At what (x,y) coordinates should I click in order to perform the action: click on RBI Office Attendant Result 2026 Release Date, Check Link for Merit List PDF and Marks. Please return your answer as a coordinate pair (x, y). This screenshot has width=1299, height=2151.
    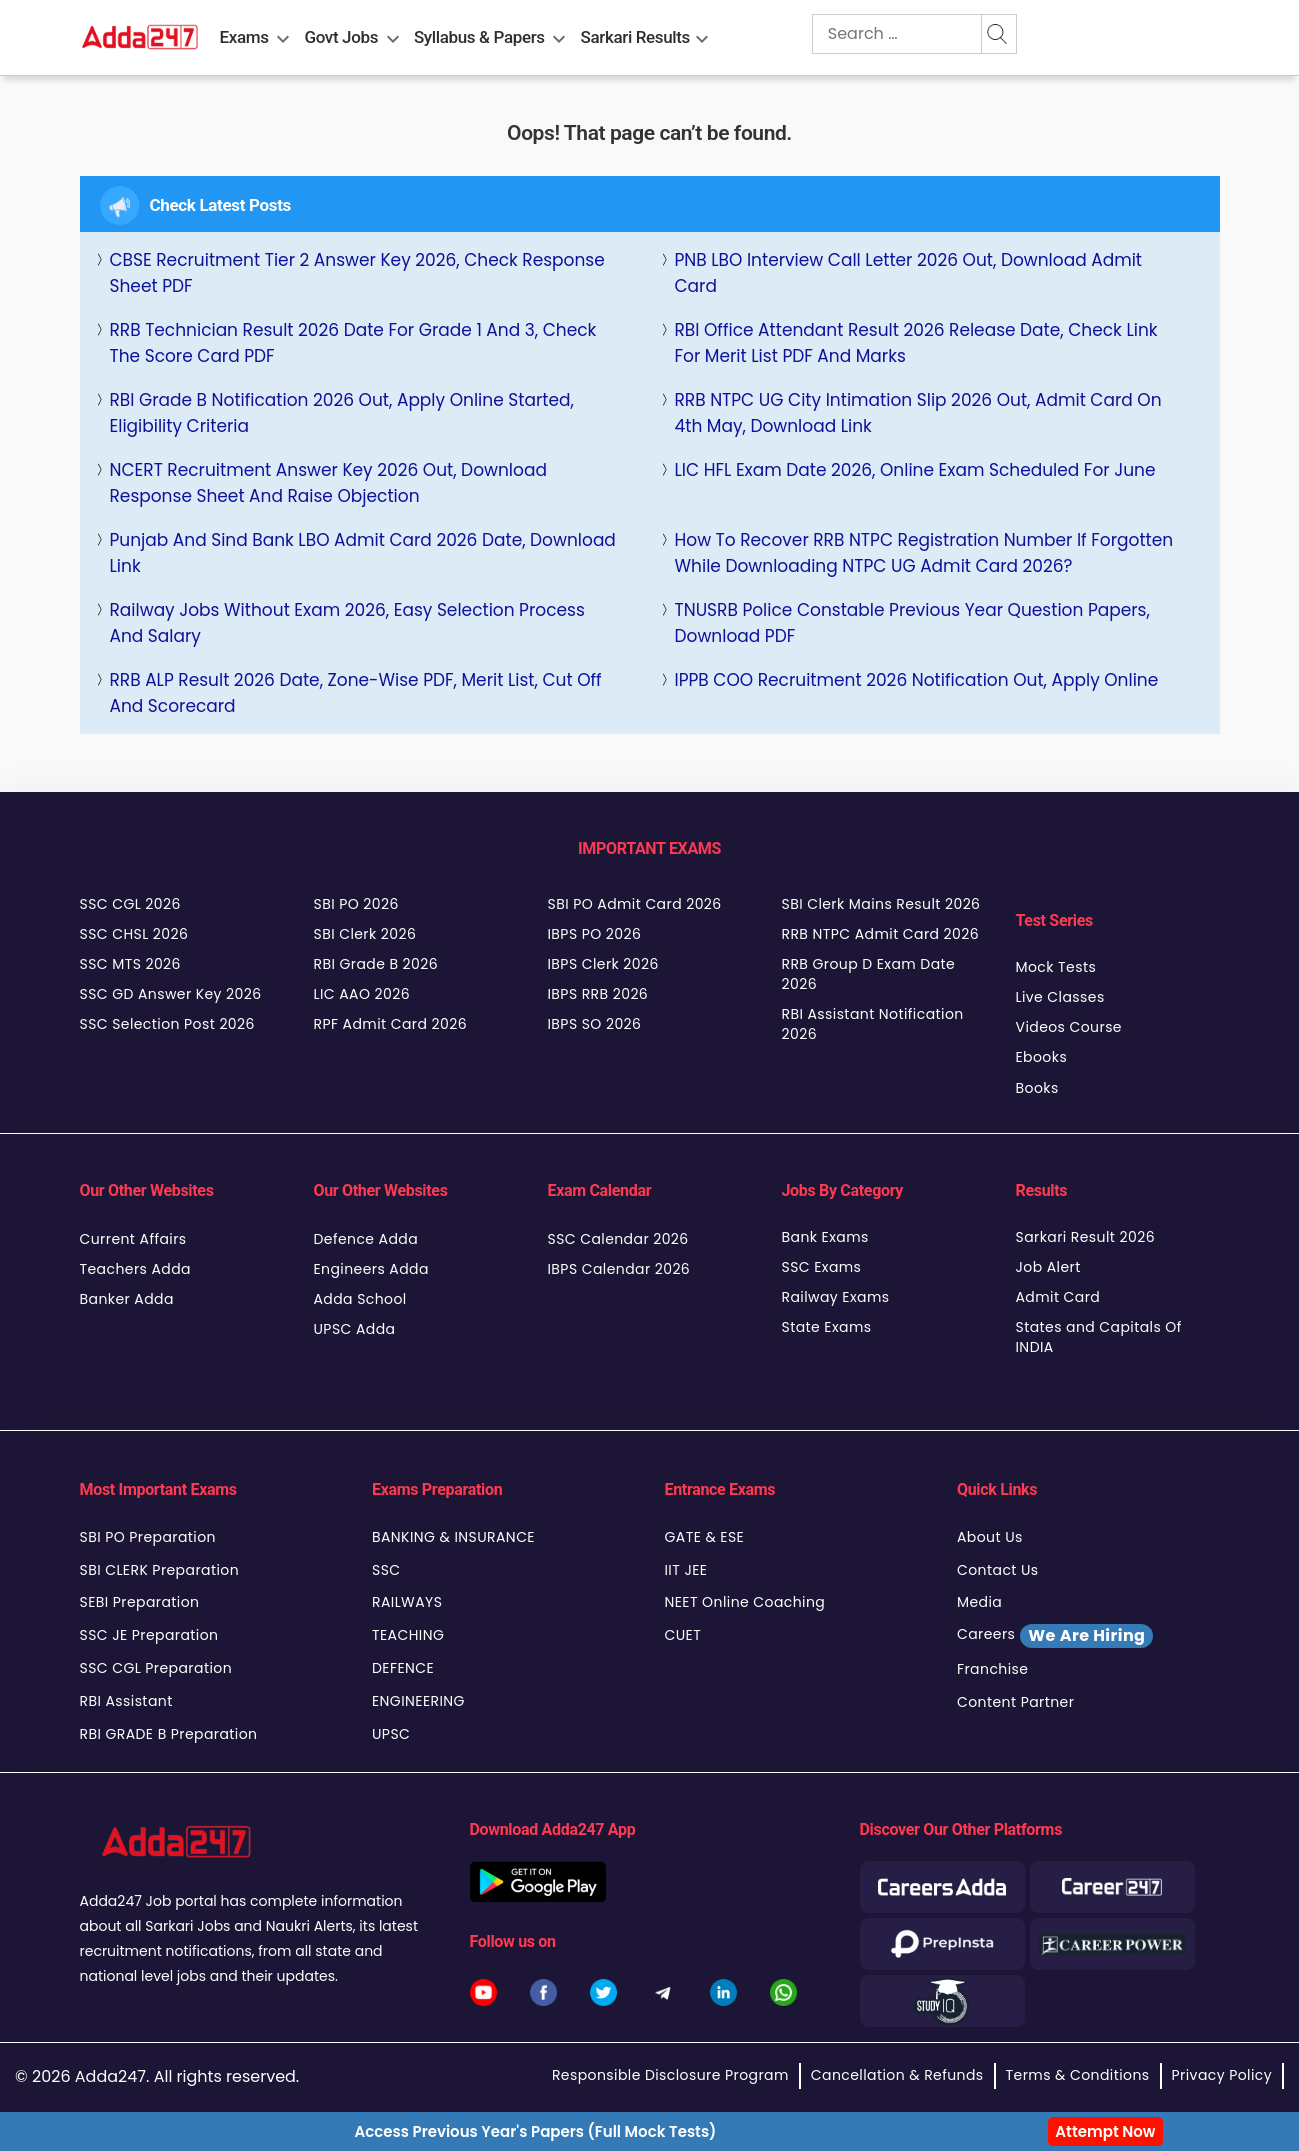
    Looking at the image, I should click on (916, 343).